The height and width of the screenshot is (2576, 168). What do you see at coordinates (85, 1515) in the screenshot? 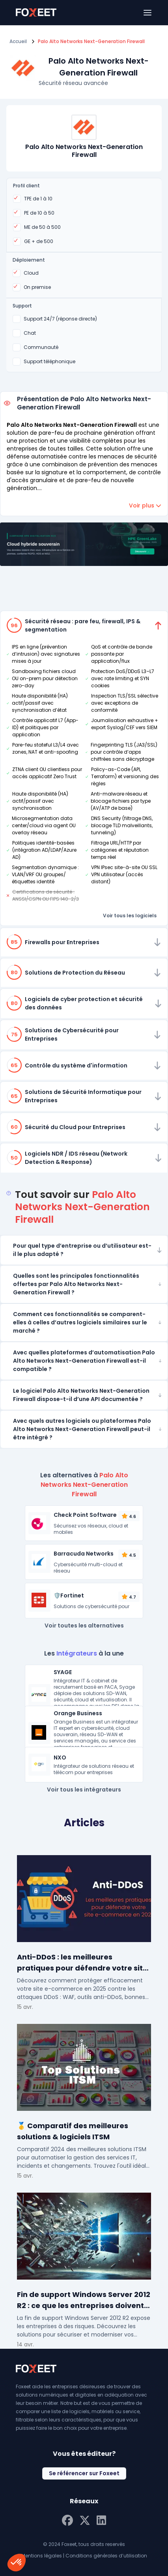
I see `Check Point Software` at bounding box center [85, 1515].